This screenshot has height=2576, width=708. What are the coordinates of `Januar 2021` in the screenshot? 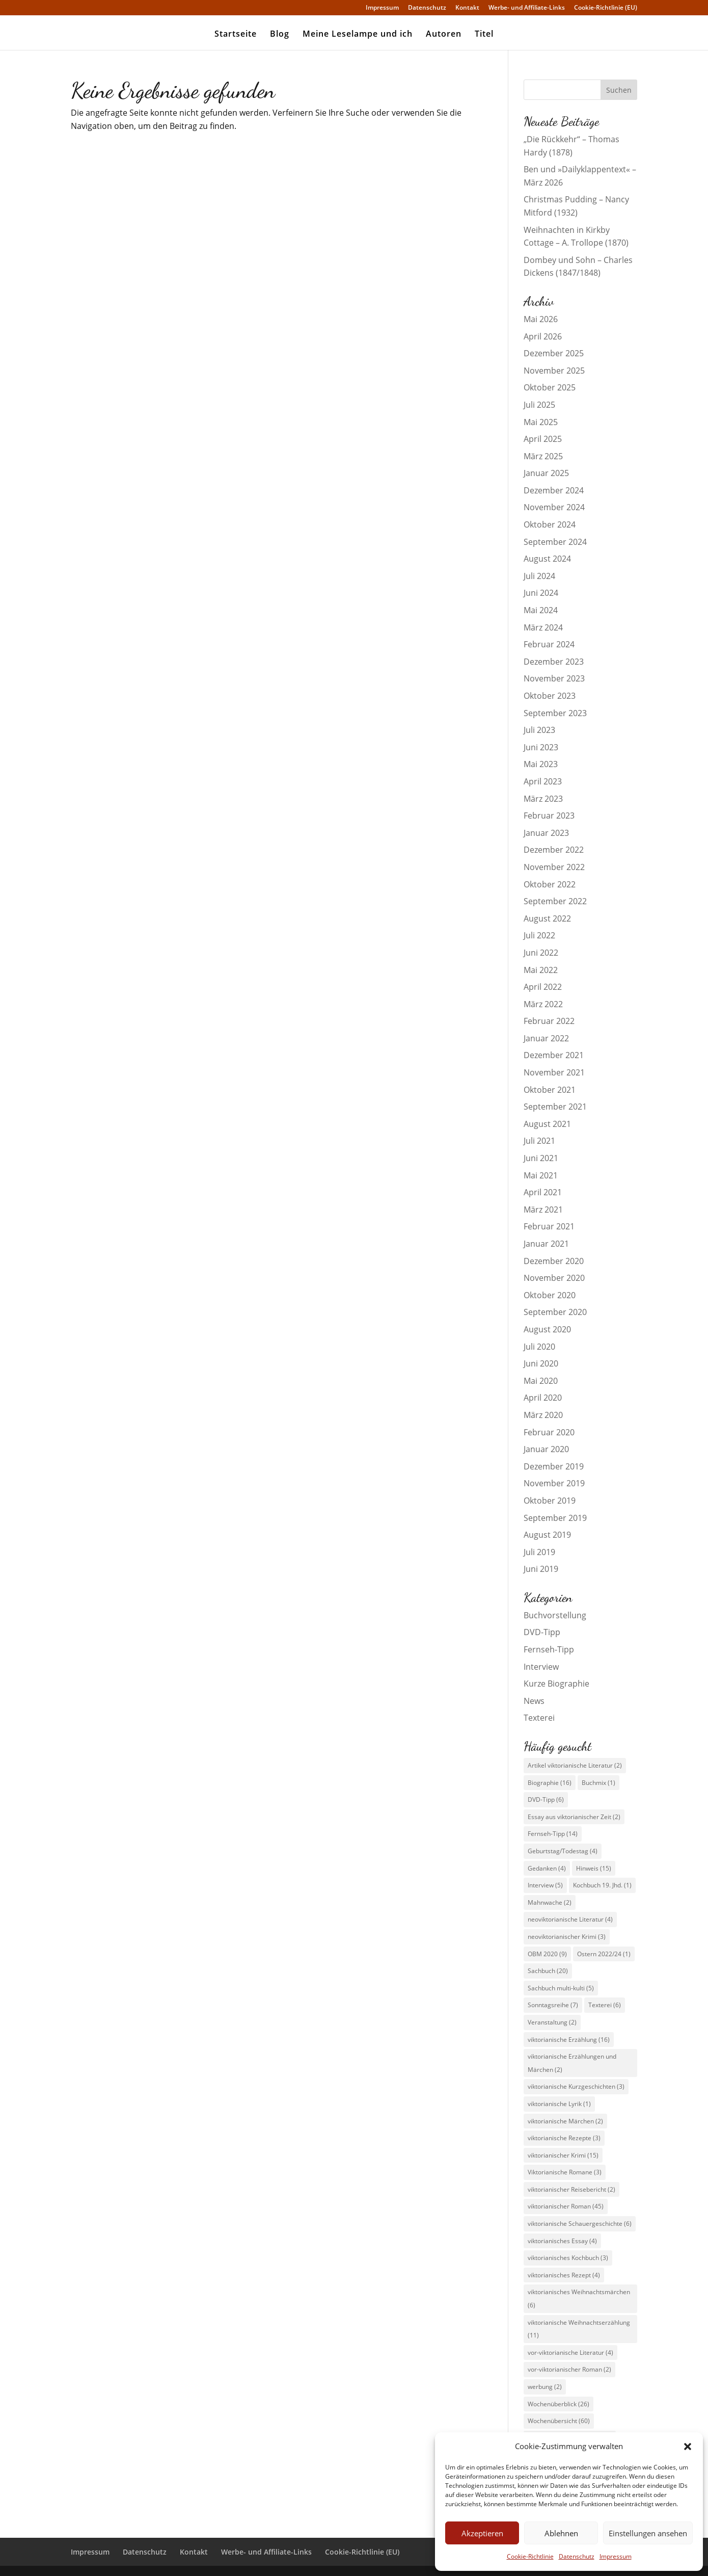 It's located at (546, 1243).